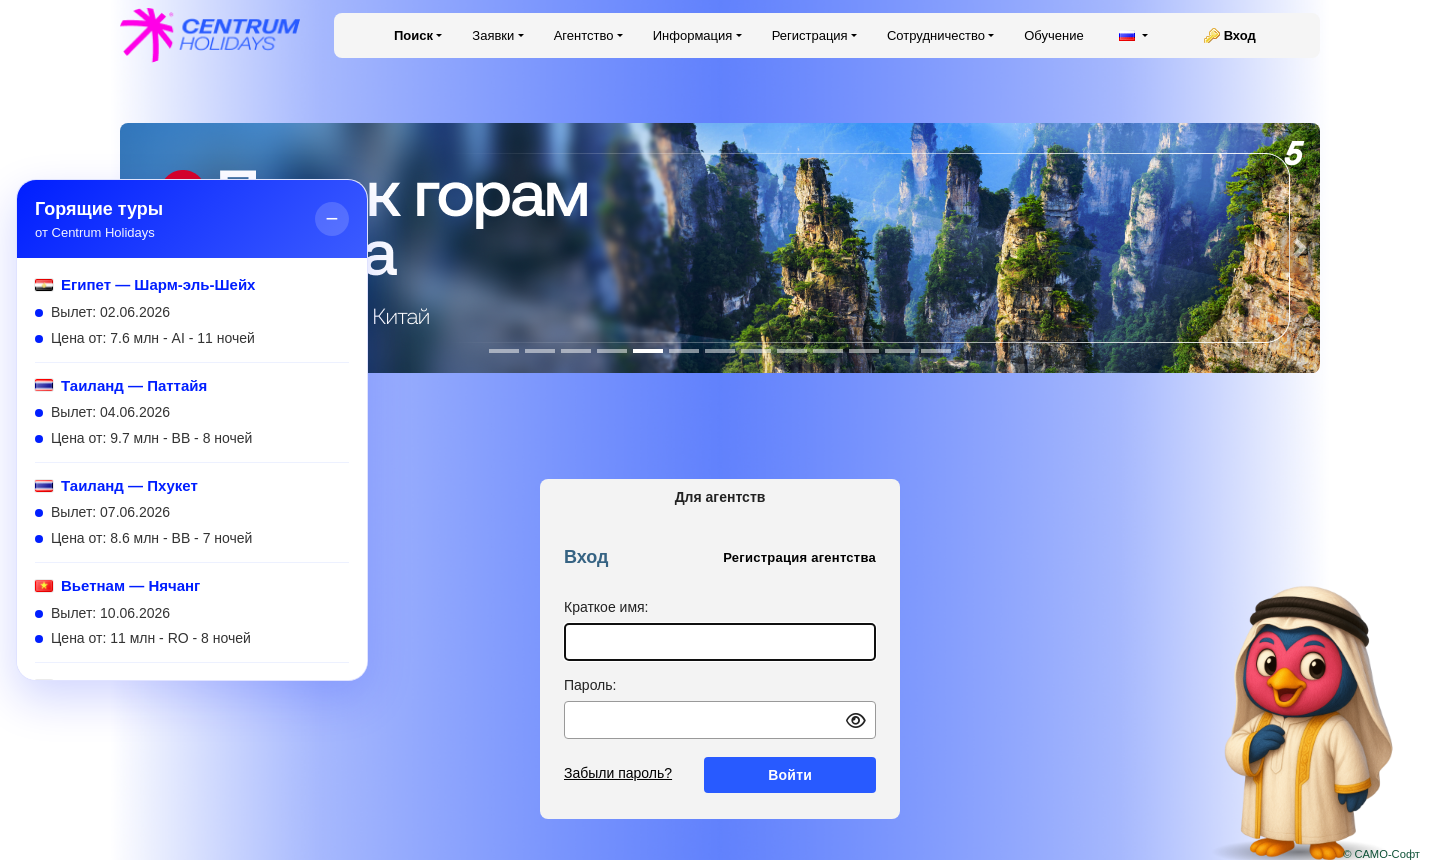  I want to click on © САМО-Софт, so click(1381, 854).